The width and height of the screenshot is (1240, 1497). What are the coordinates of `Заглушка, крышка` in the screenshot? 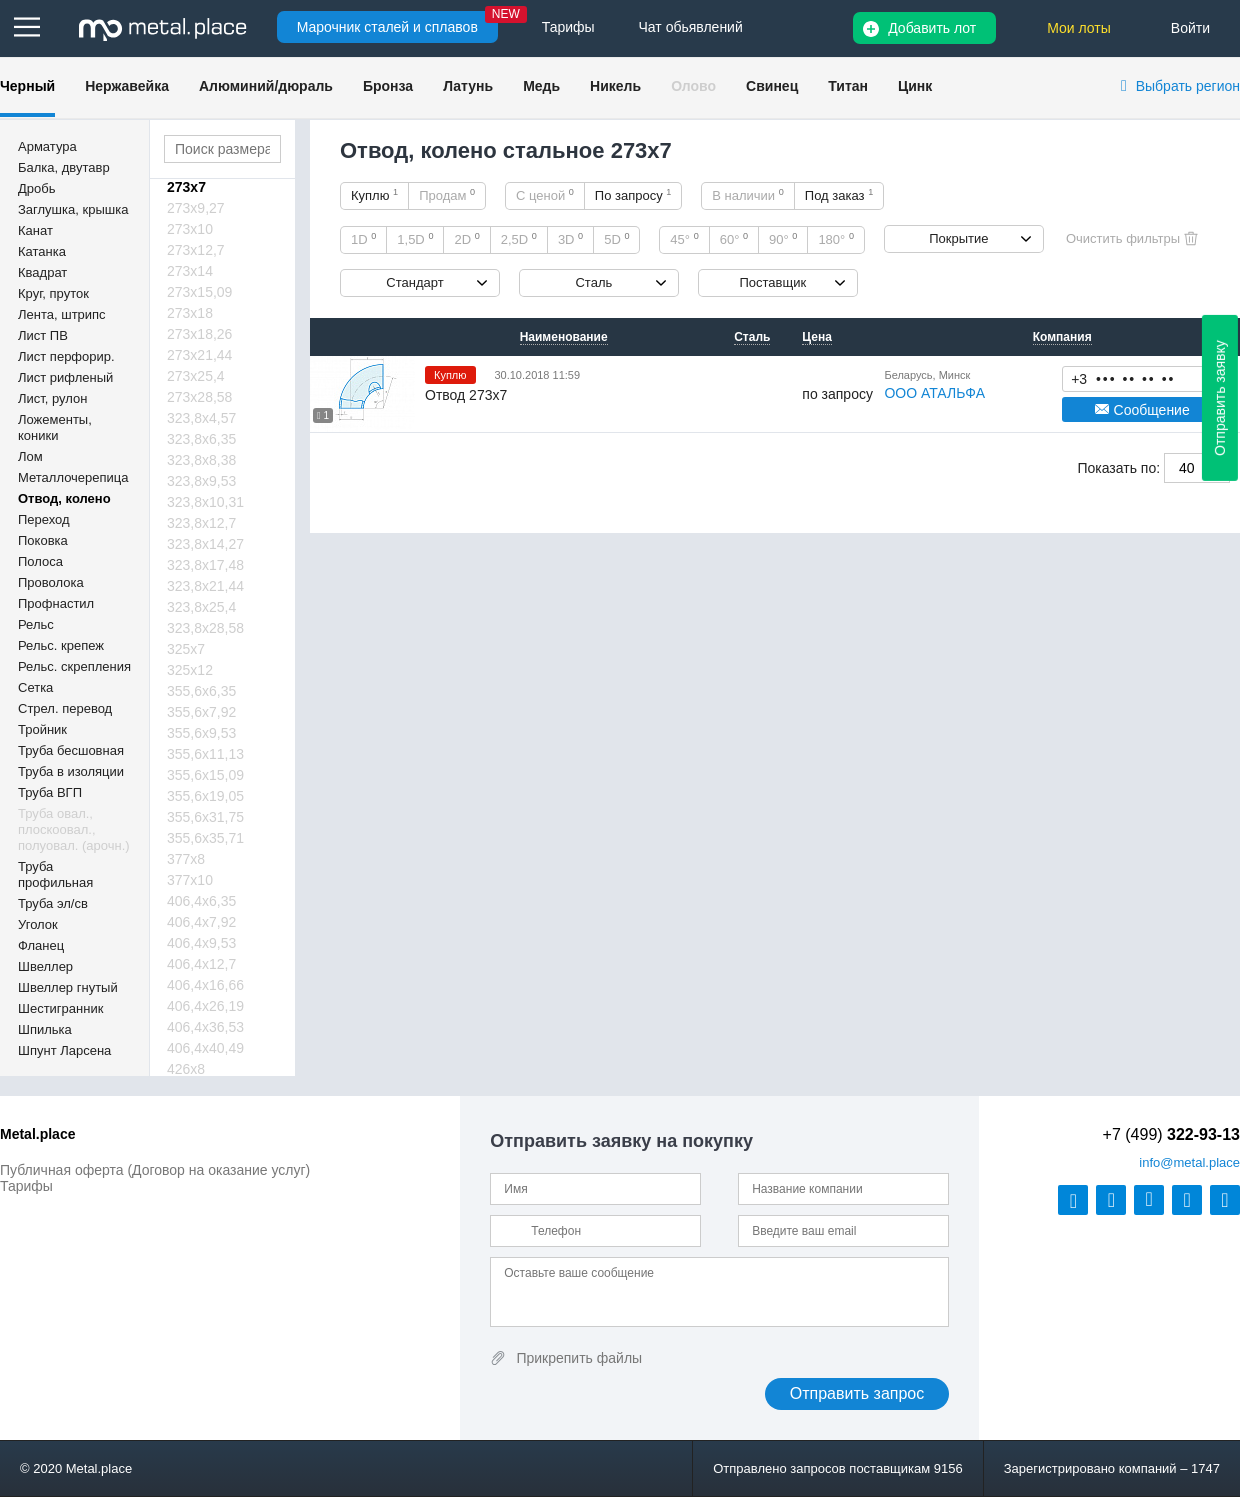 It's located at (73, 209).